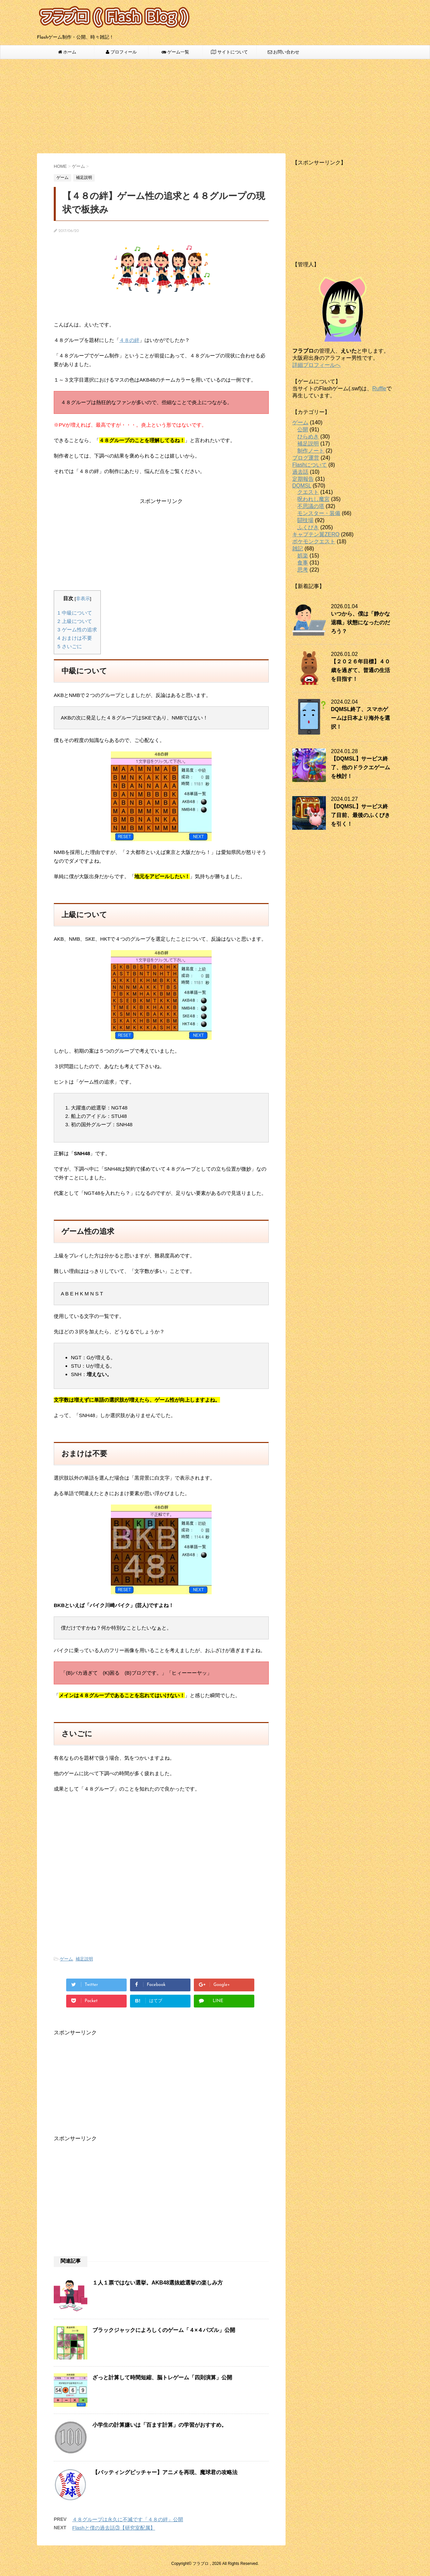 Image resolution: width=430 pixels, height=2576 pixels. What do you see at coordinates (74, 613) in the screenshot?
I see `中級について` at bounding box center [74, 613].